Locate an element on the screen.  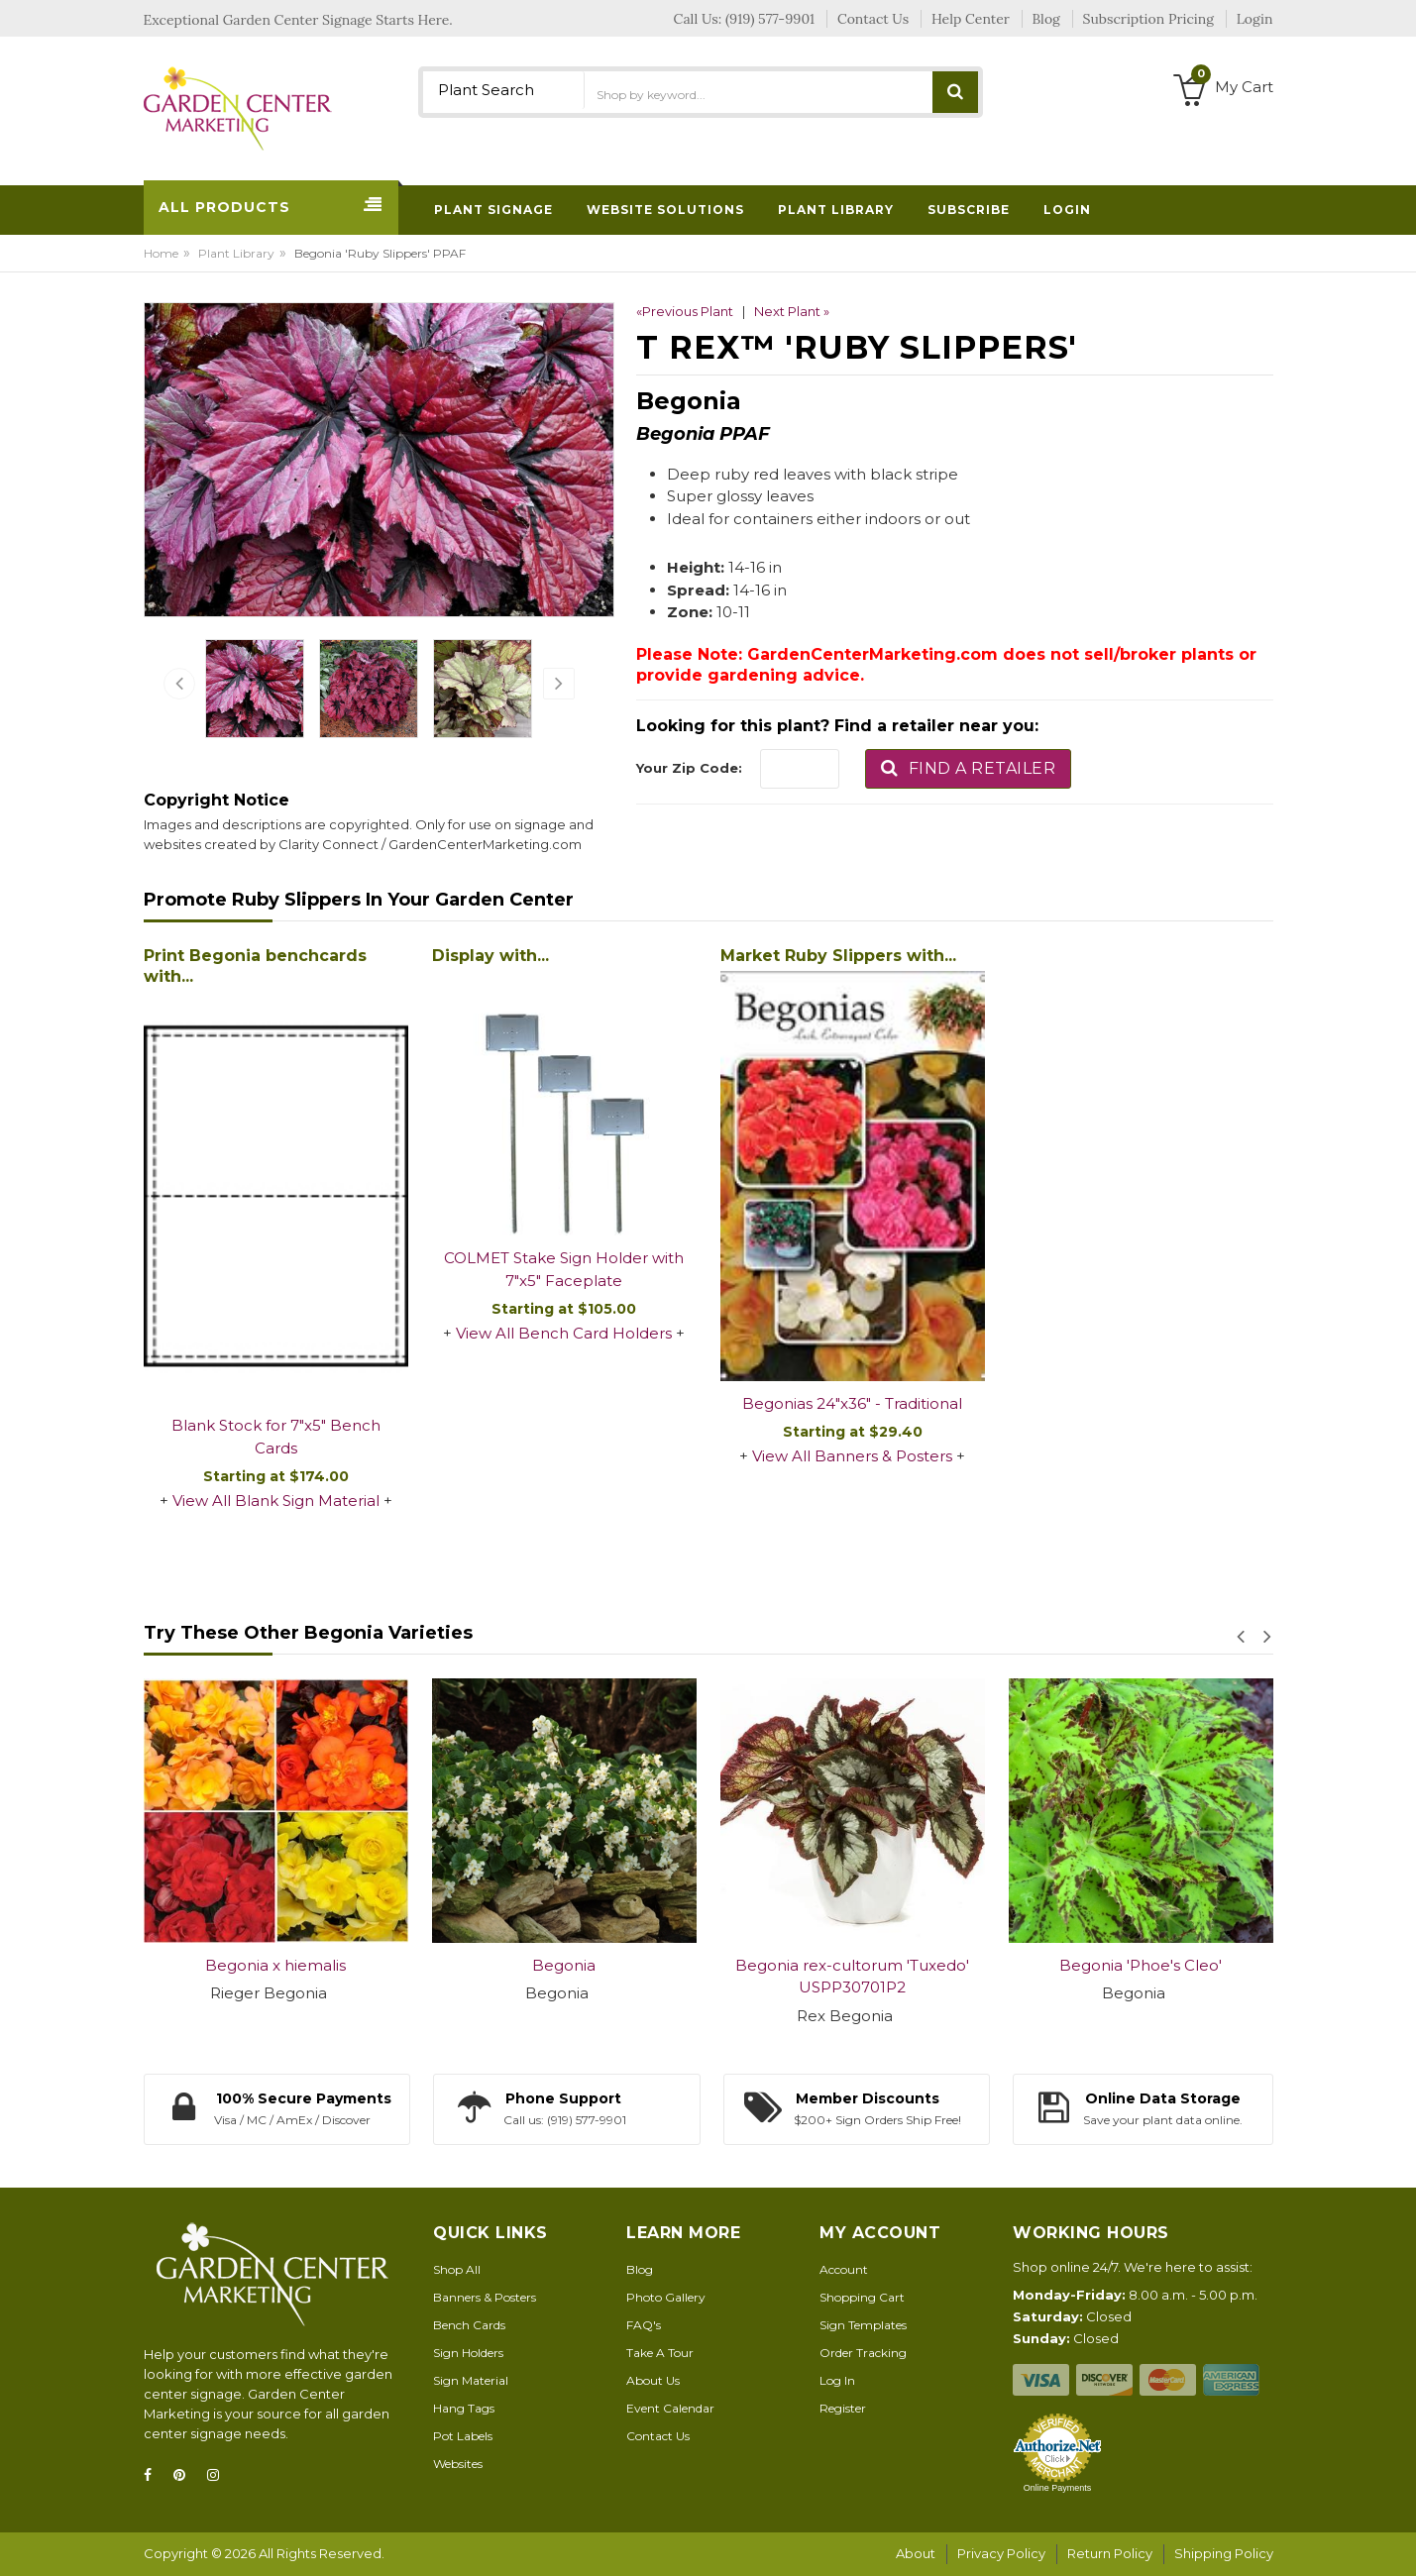
Order Tracking is located at coordinates (863, 2352).